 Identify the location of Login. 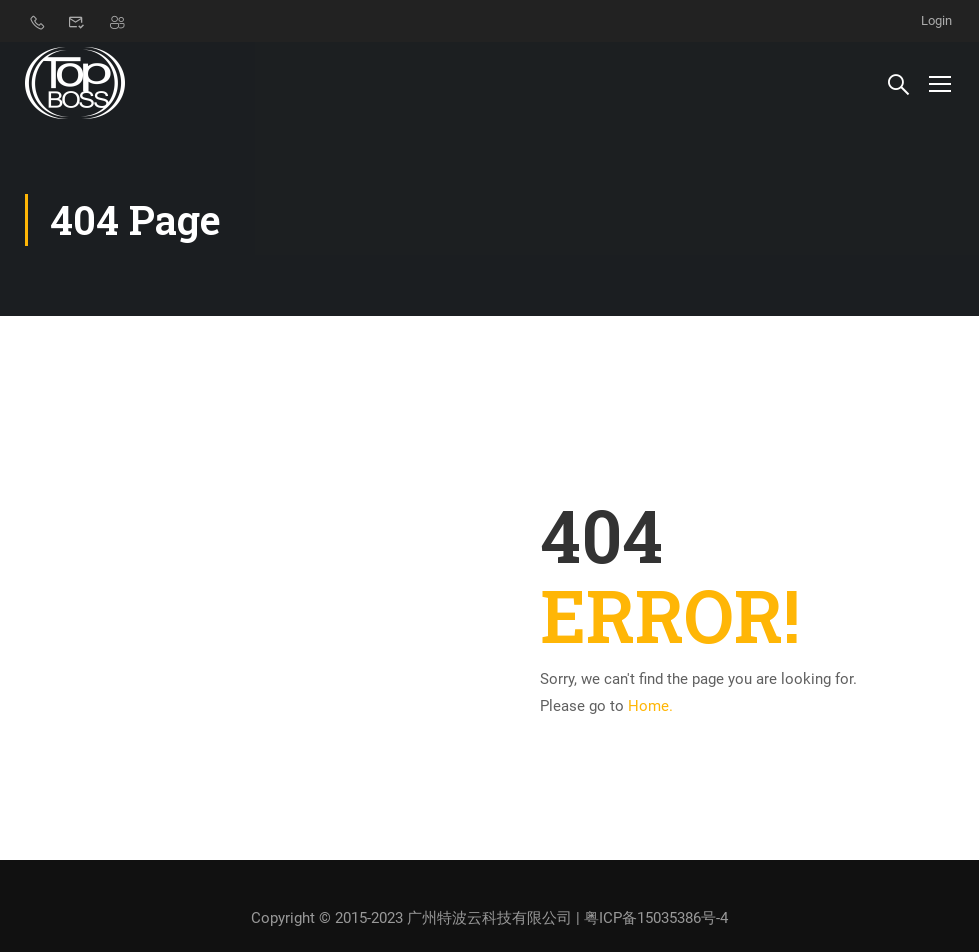
(936, 20).